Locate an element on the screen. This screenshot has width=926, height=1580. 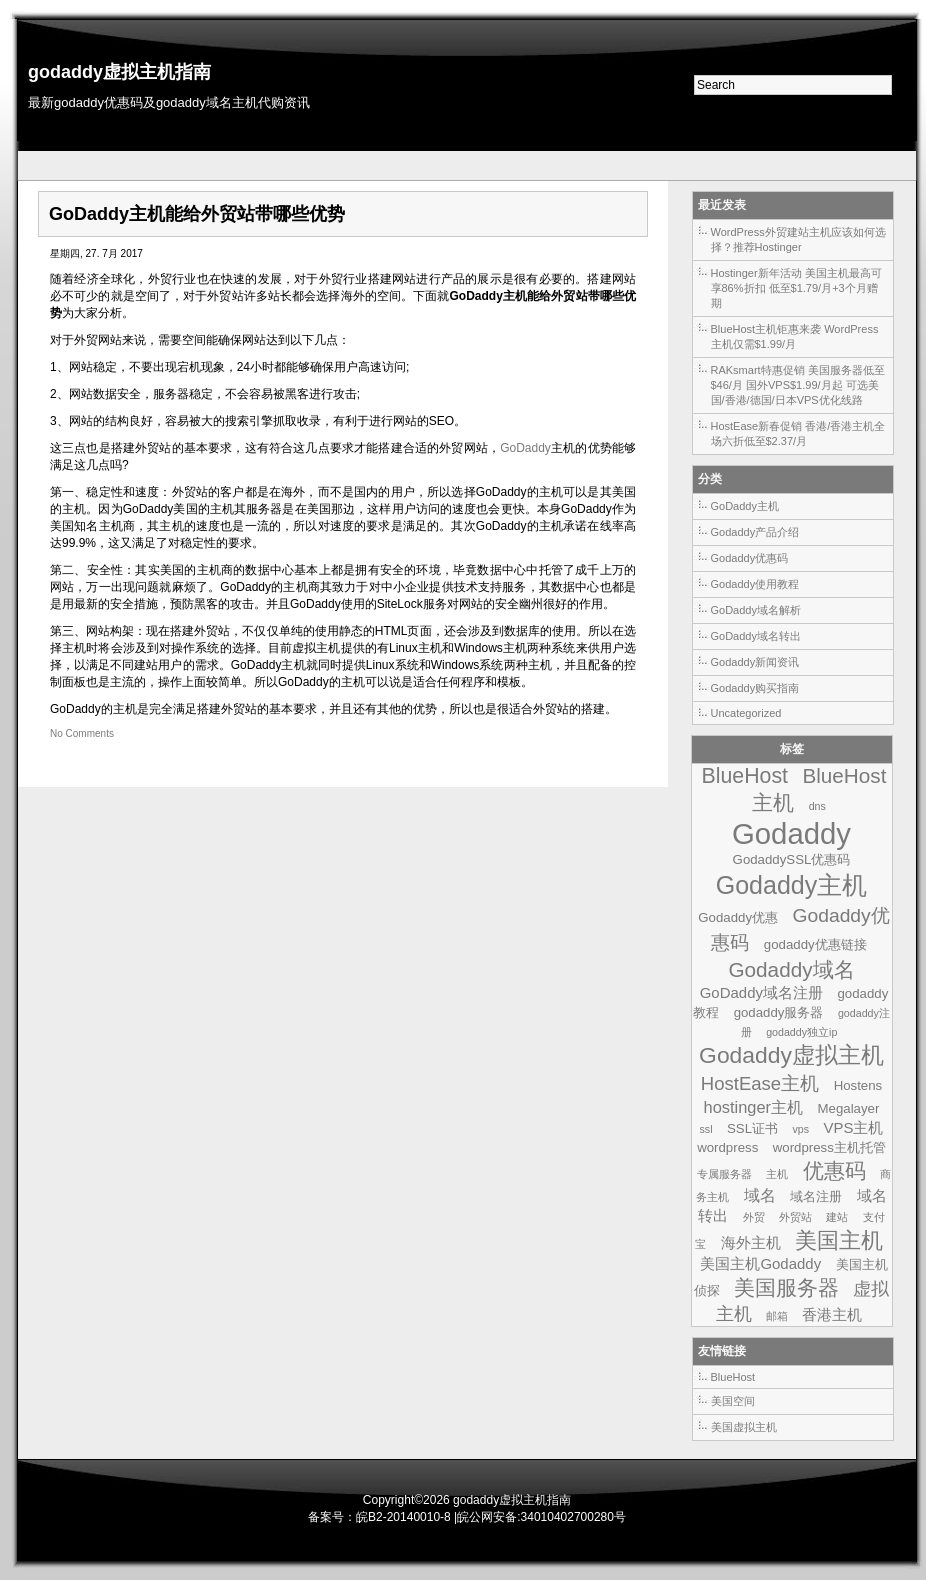
Hostens [Hostens (2个项目)] is located at coordinates (858, 1085).